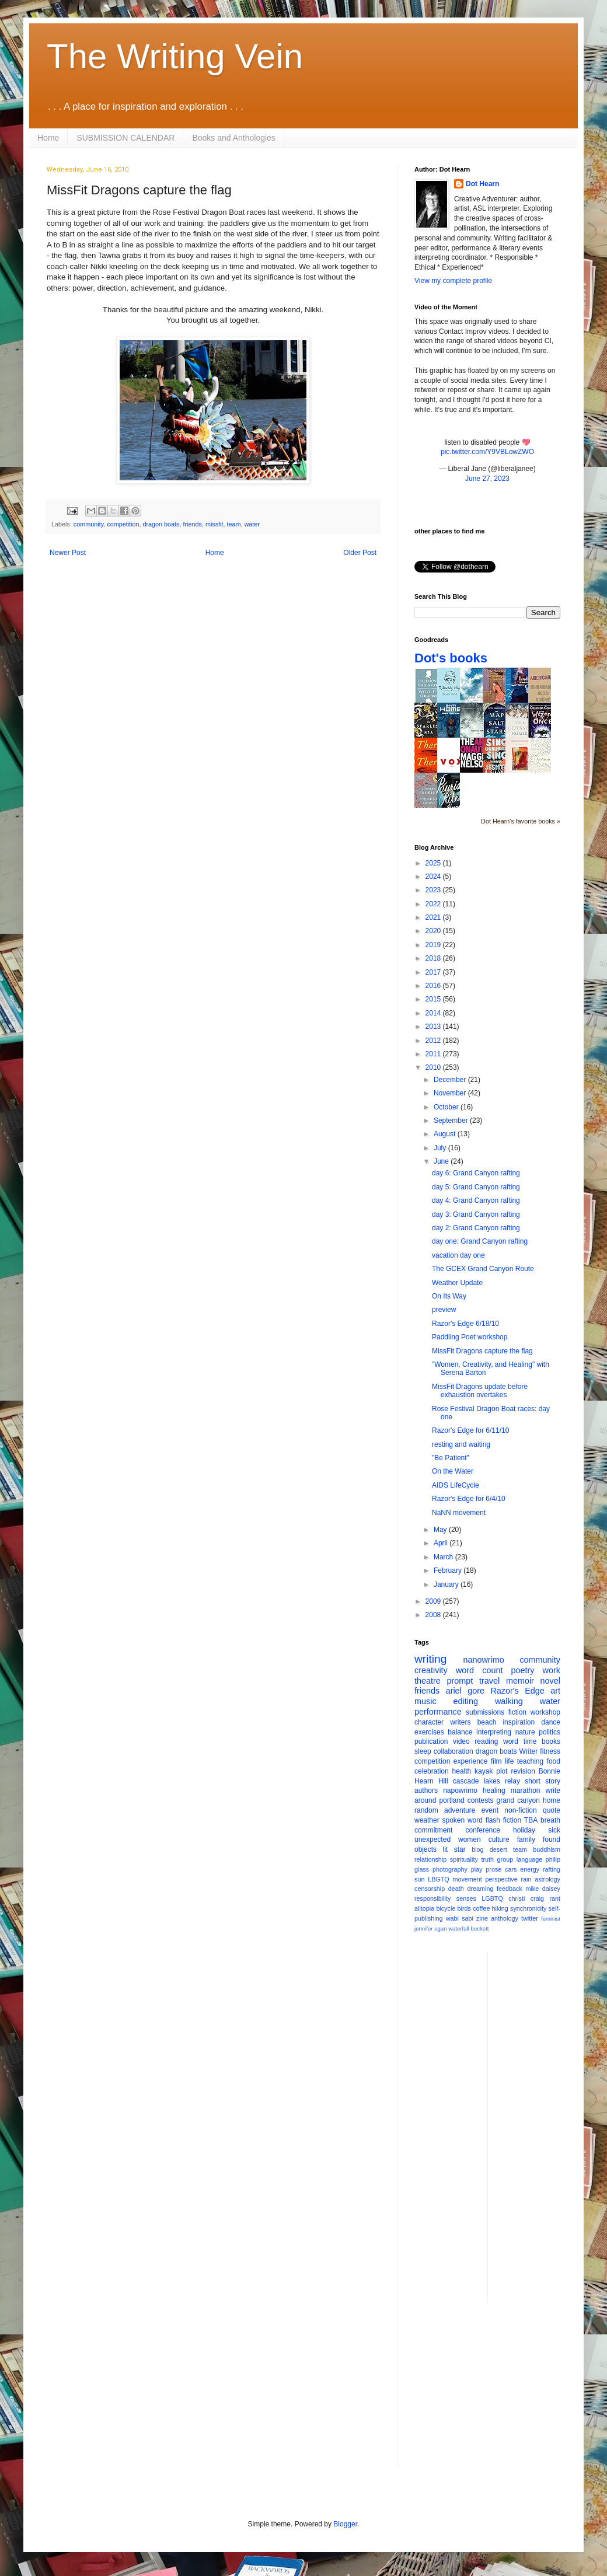  Describe the element at coordinates (501, 1771) in the screenshot. I see `plot` at that location.